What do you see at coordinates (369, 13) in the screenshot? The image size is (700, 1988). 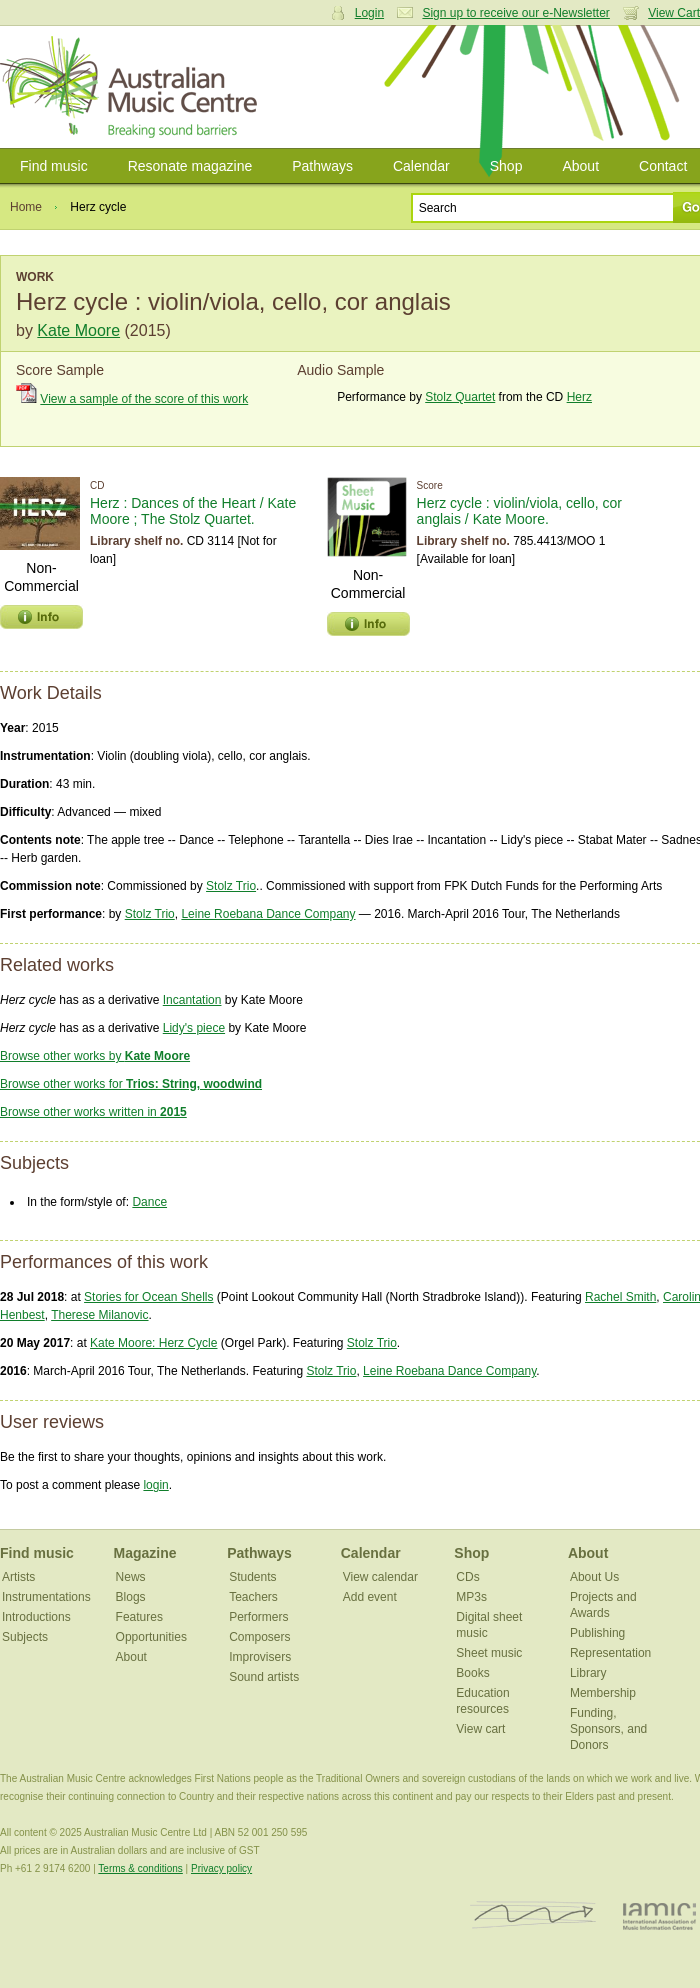 I see `Login` at bounding box center [369, 13].